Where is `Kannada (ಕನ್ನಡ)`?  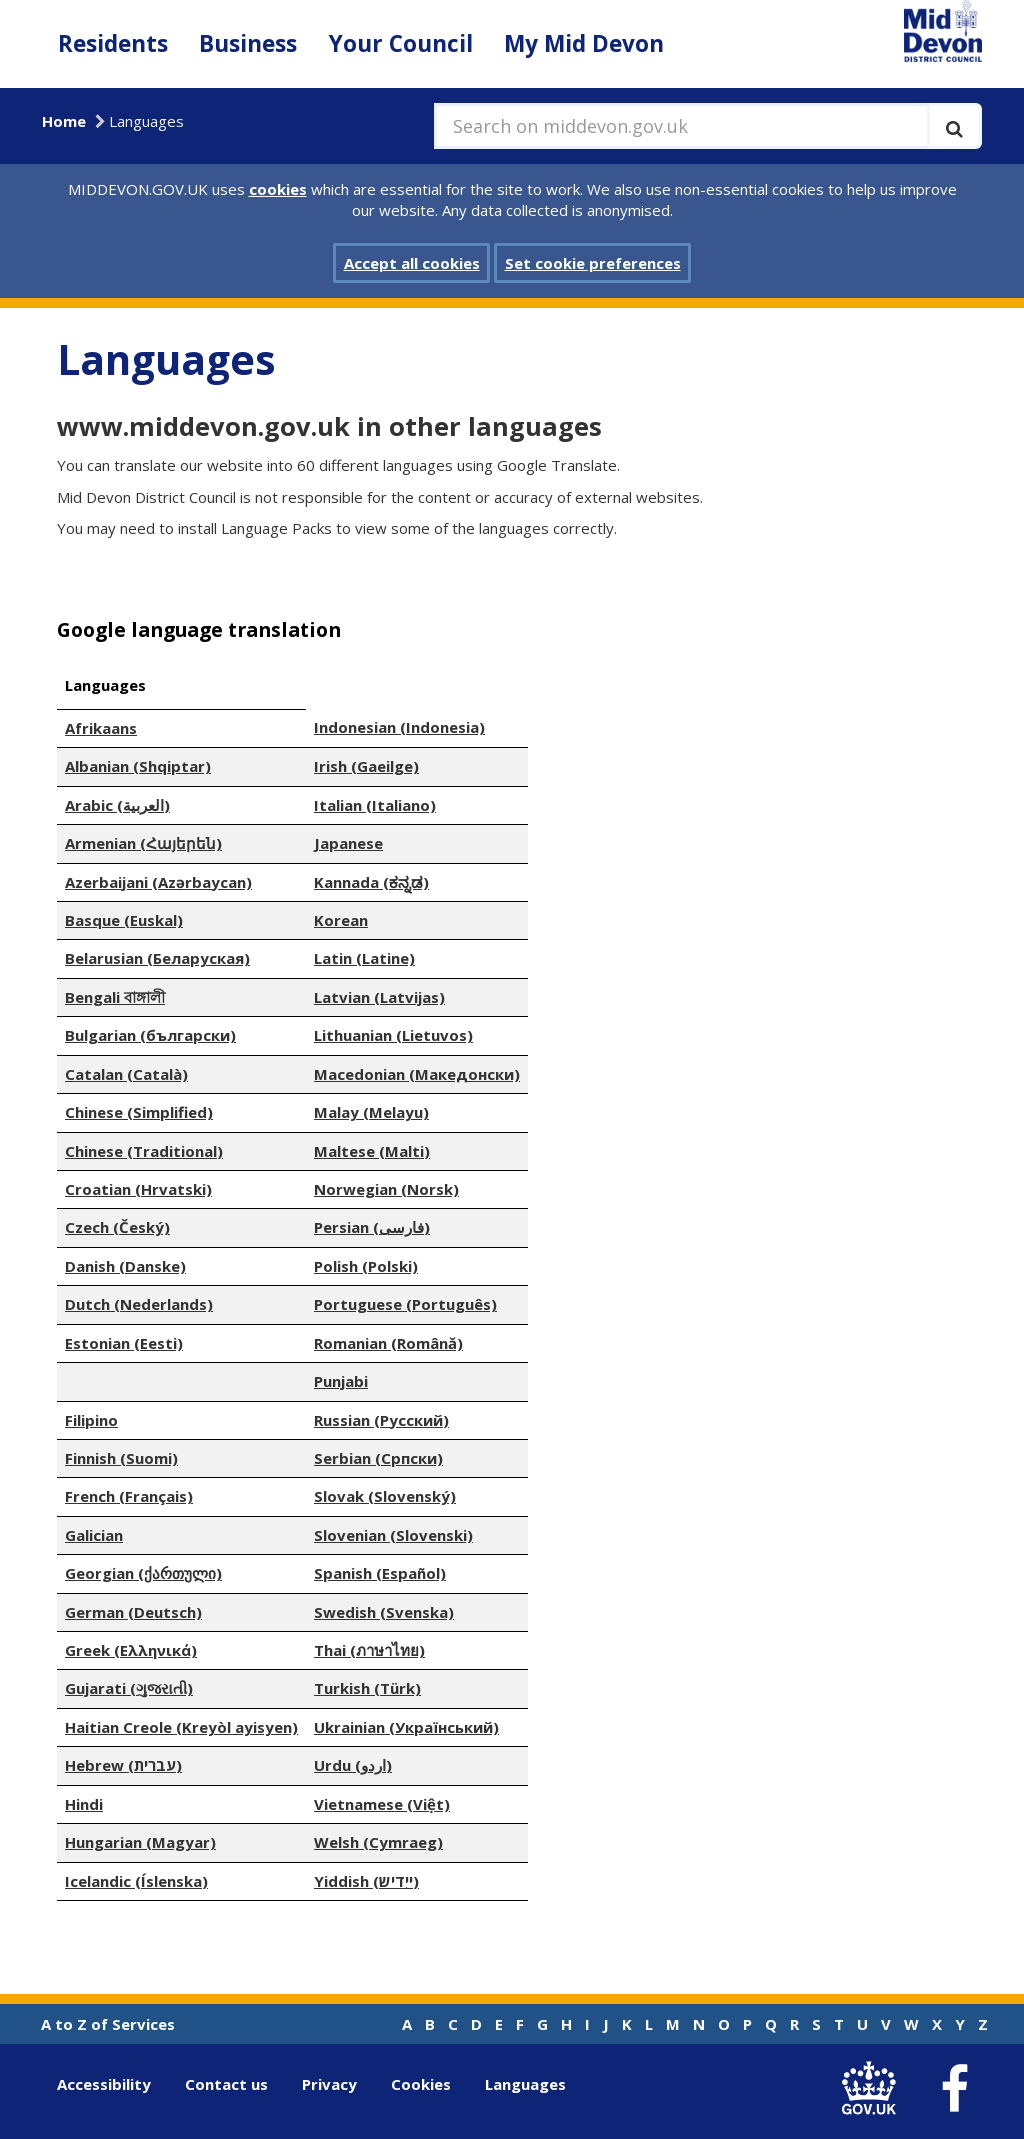 Kannada (ಕನ್ನಡ) is located at coordinates (371, 882).